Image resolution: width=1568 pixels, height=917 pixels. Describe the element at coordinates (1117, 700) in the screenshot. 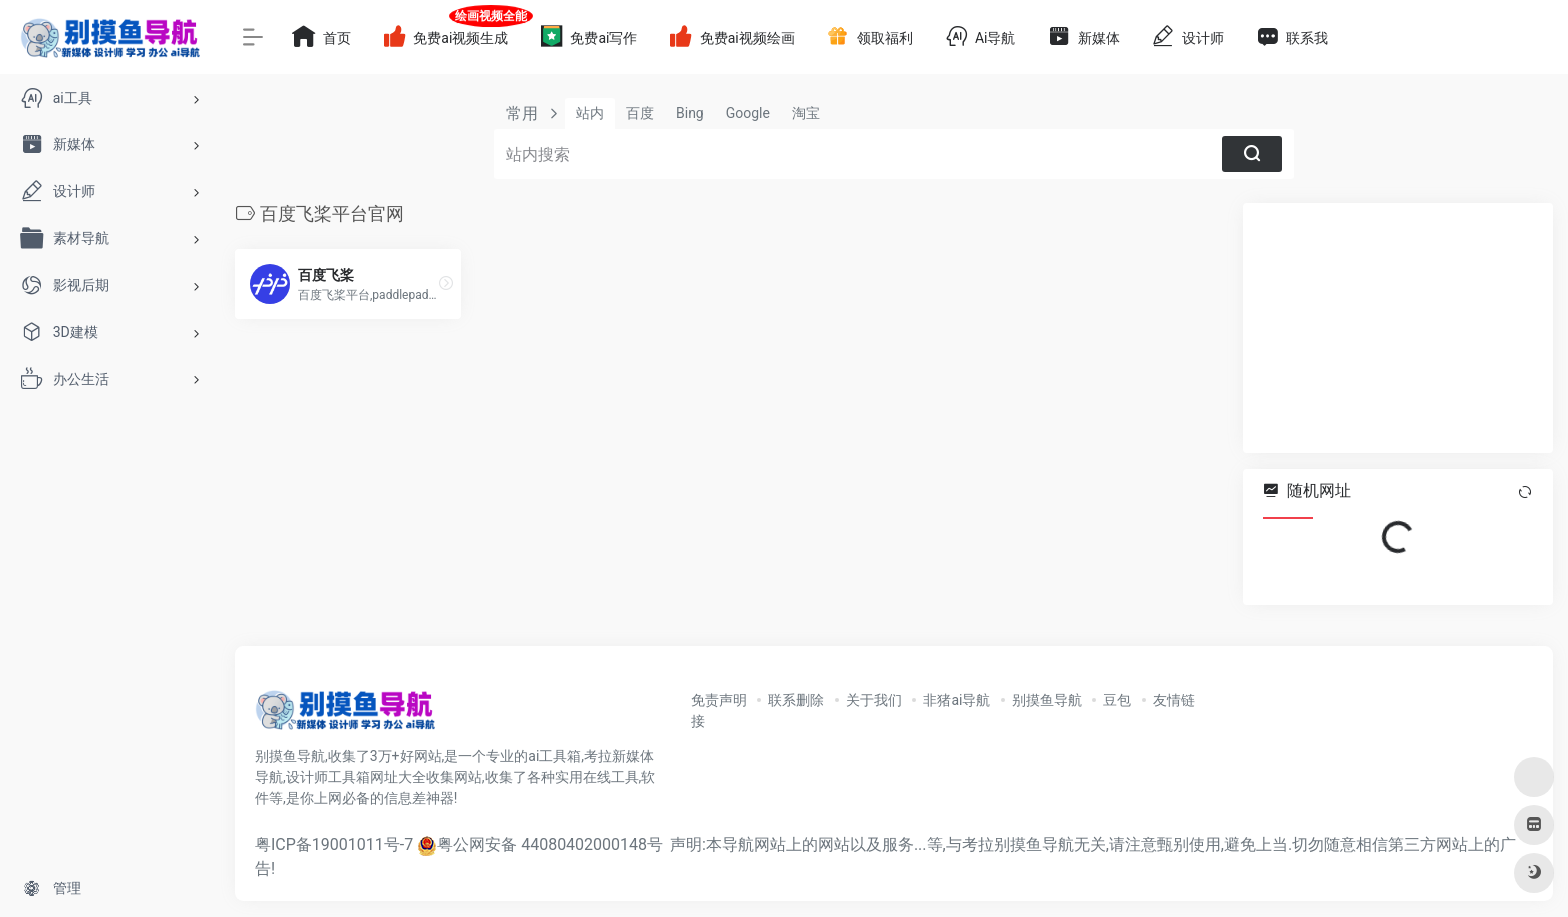

I see `豆包` at that location.